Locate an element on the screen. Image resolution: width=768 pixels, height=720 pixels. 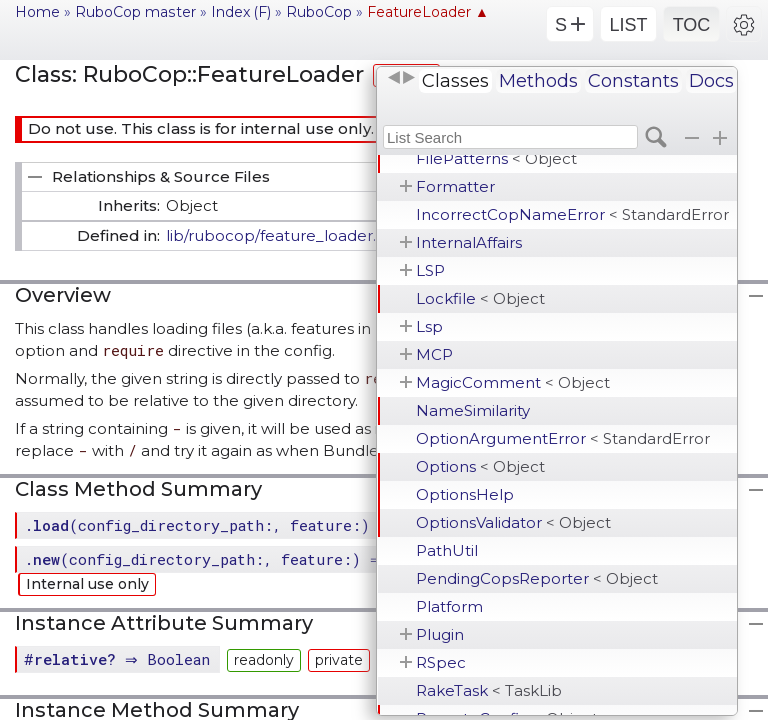
TOC is located at coordinates (692, 25).